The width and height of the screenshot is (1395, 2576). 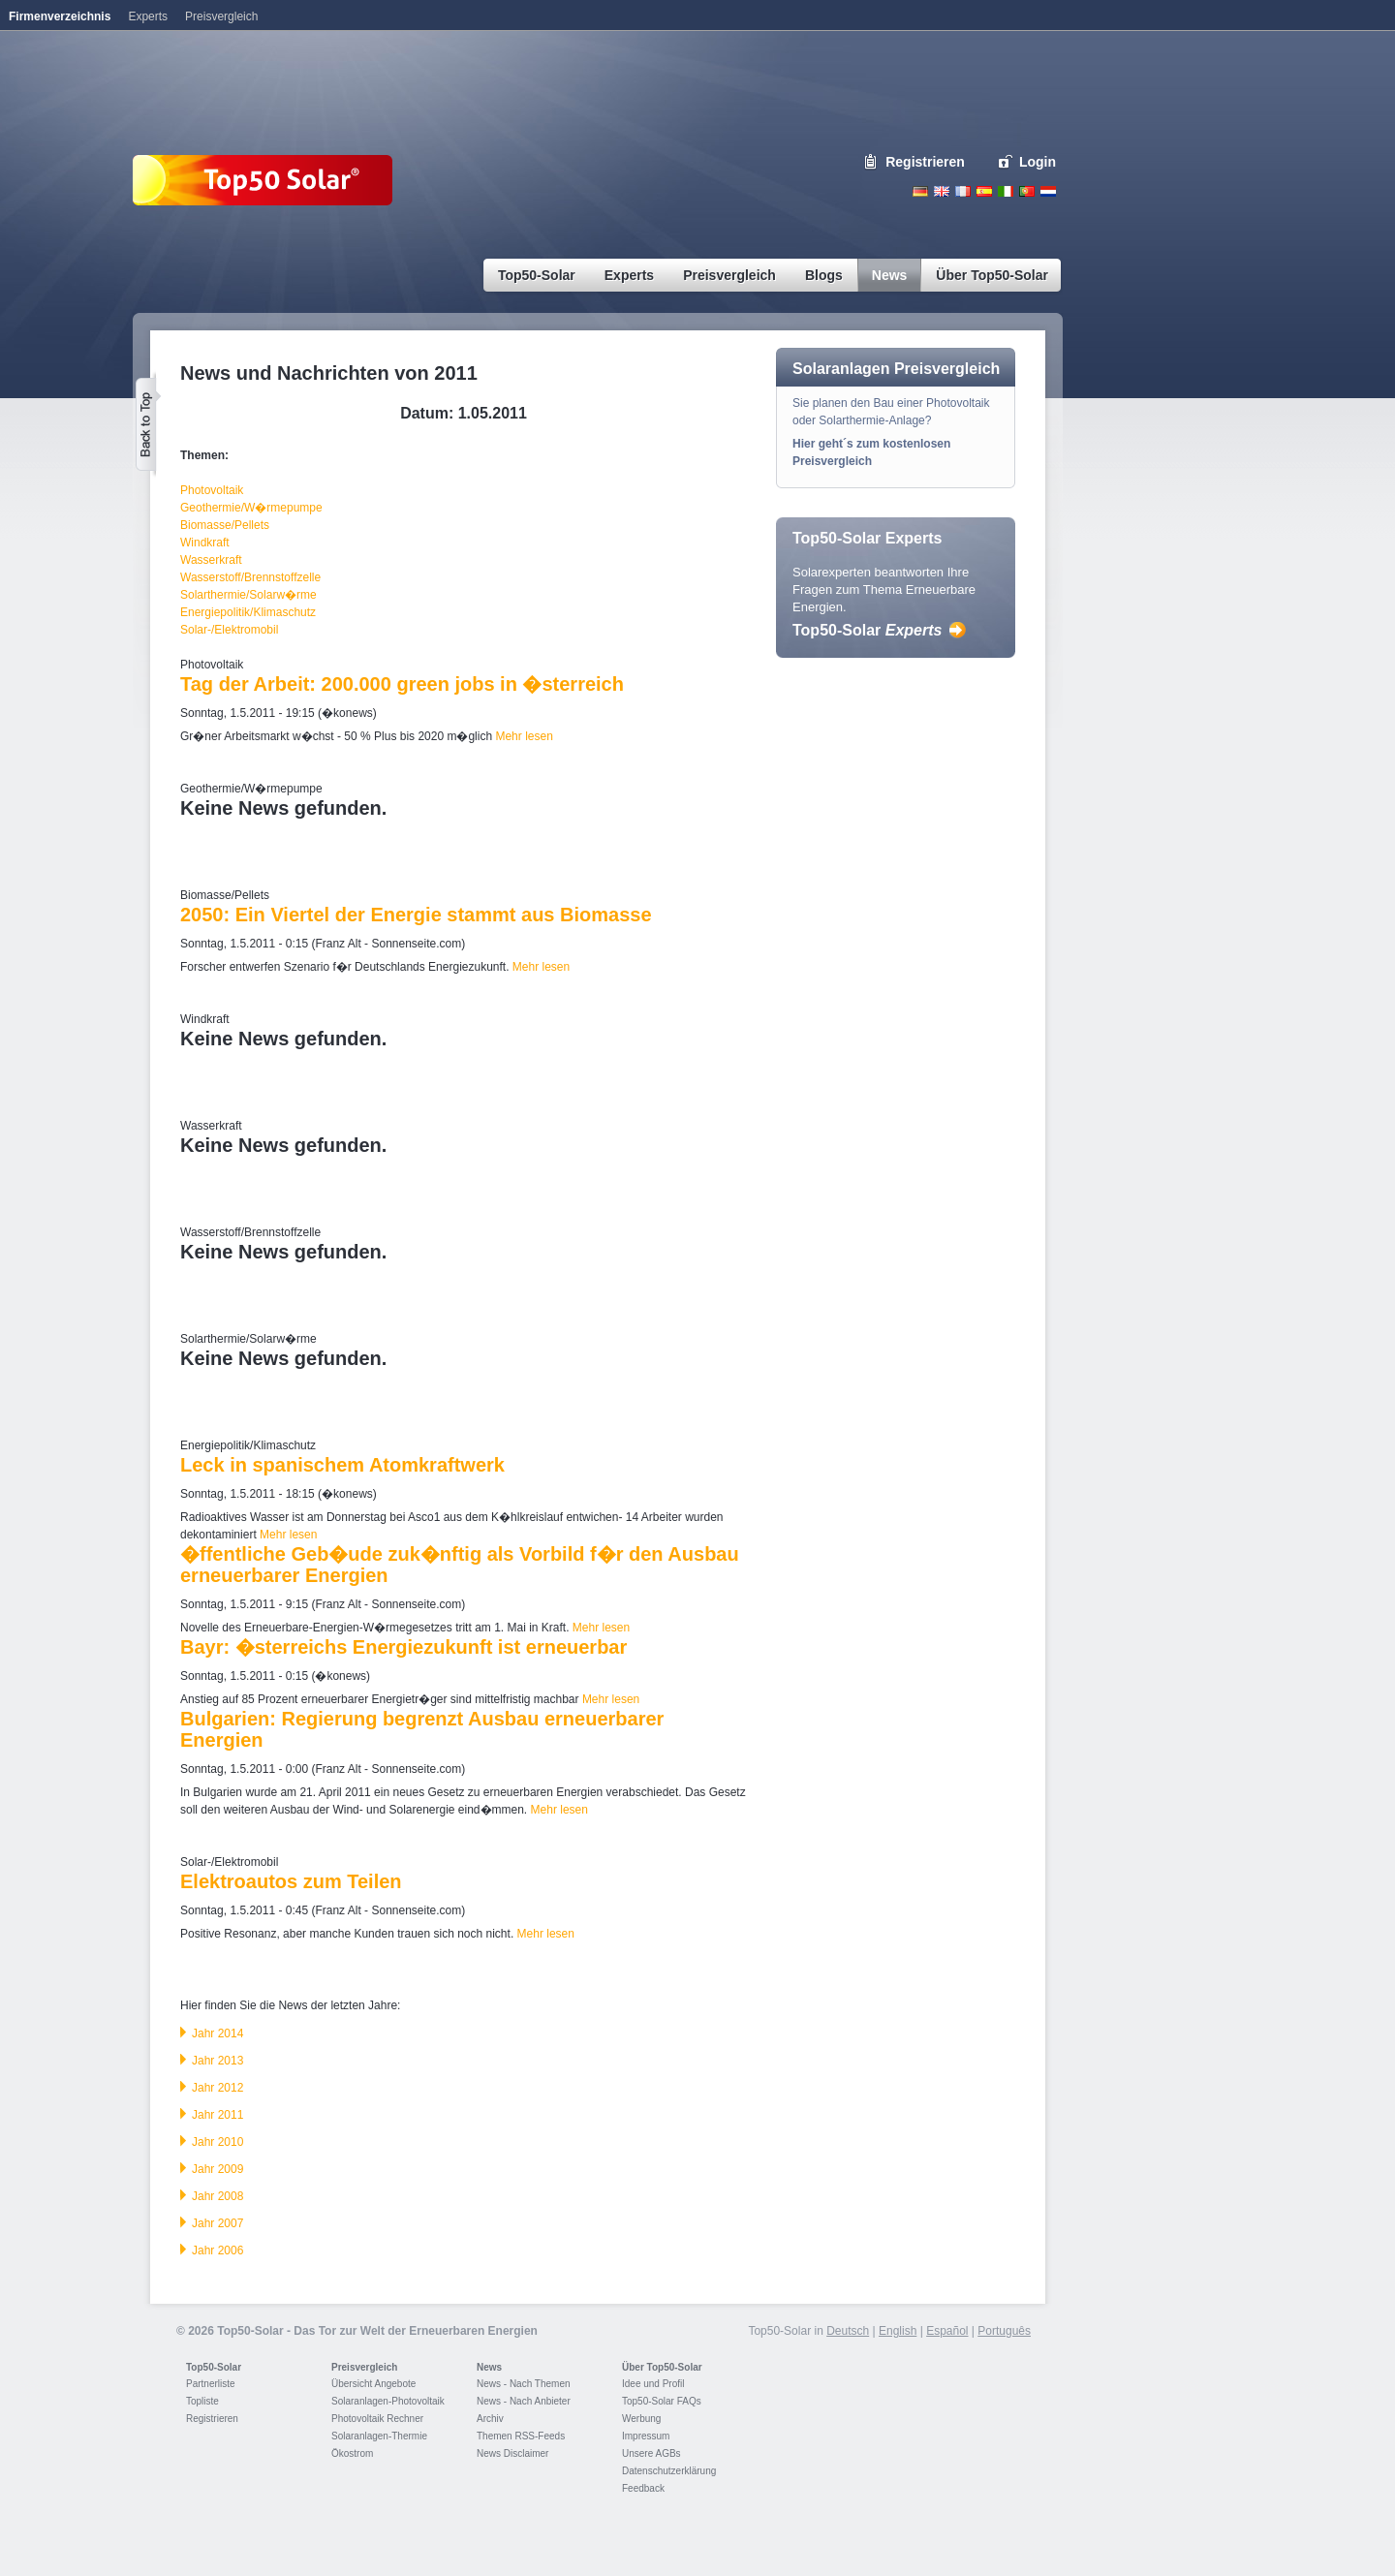 What do you see at coordinates (1037, 162) in the screenshot?
I see `Login` at bounding box center [1037, 162].